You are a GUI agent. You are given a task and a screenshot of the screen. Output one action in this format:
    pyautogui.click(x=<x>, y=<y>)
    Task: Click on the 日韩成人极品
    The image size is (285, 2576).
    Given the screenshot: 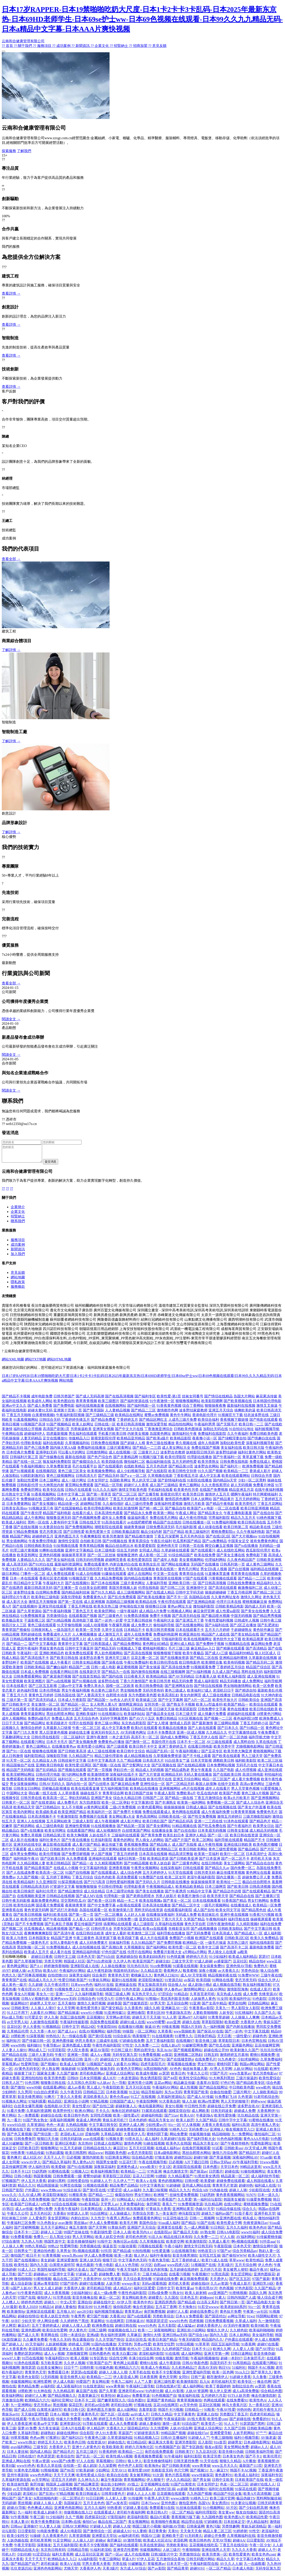 What is the action you would take?
    pyautogui.click(x=196, y=1810)
    